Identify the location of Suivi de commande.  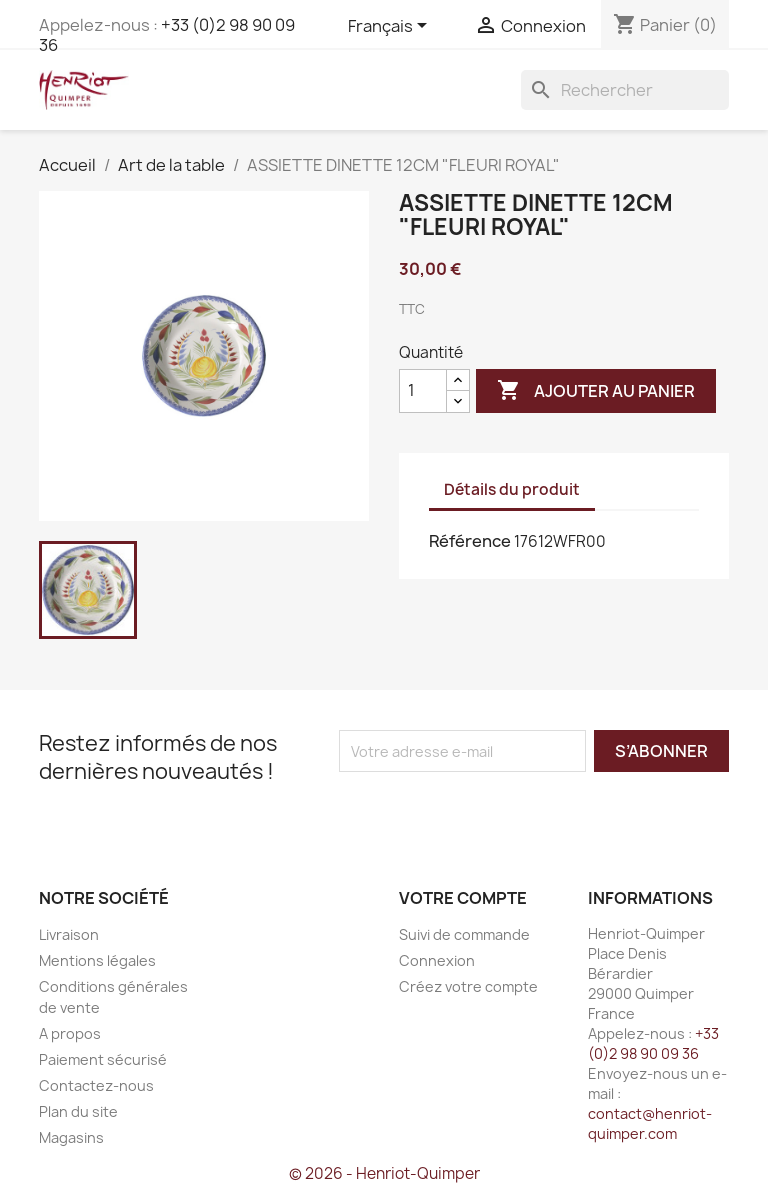
(464, 934).